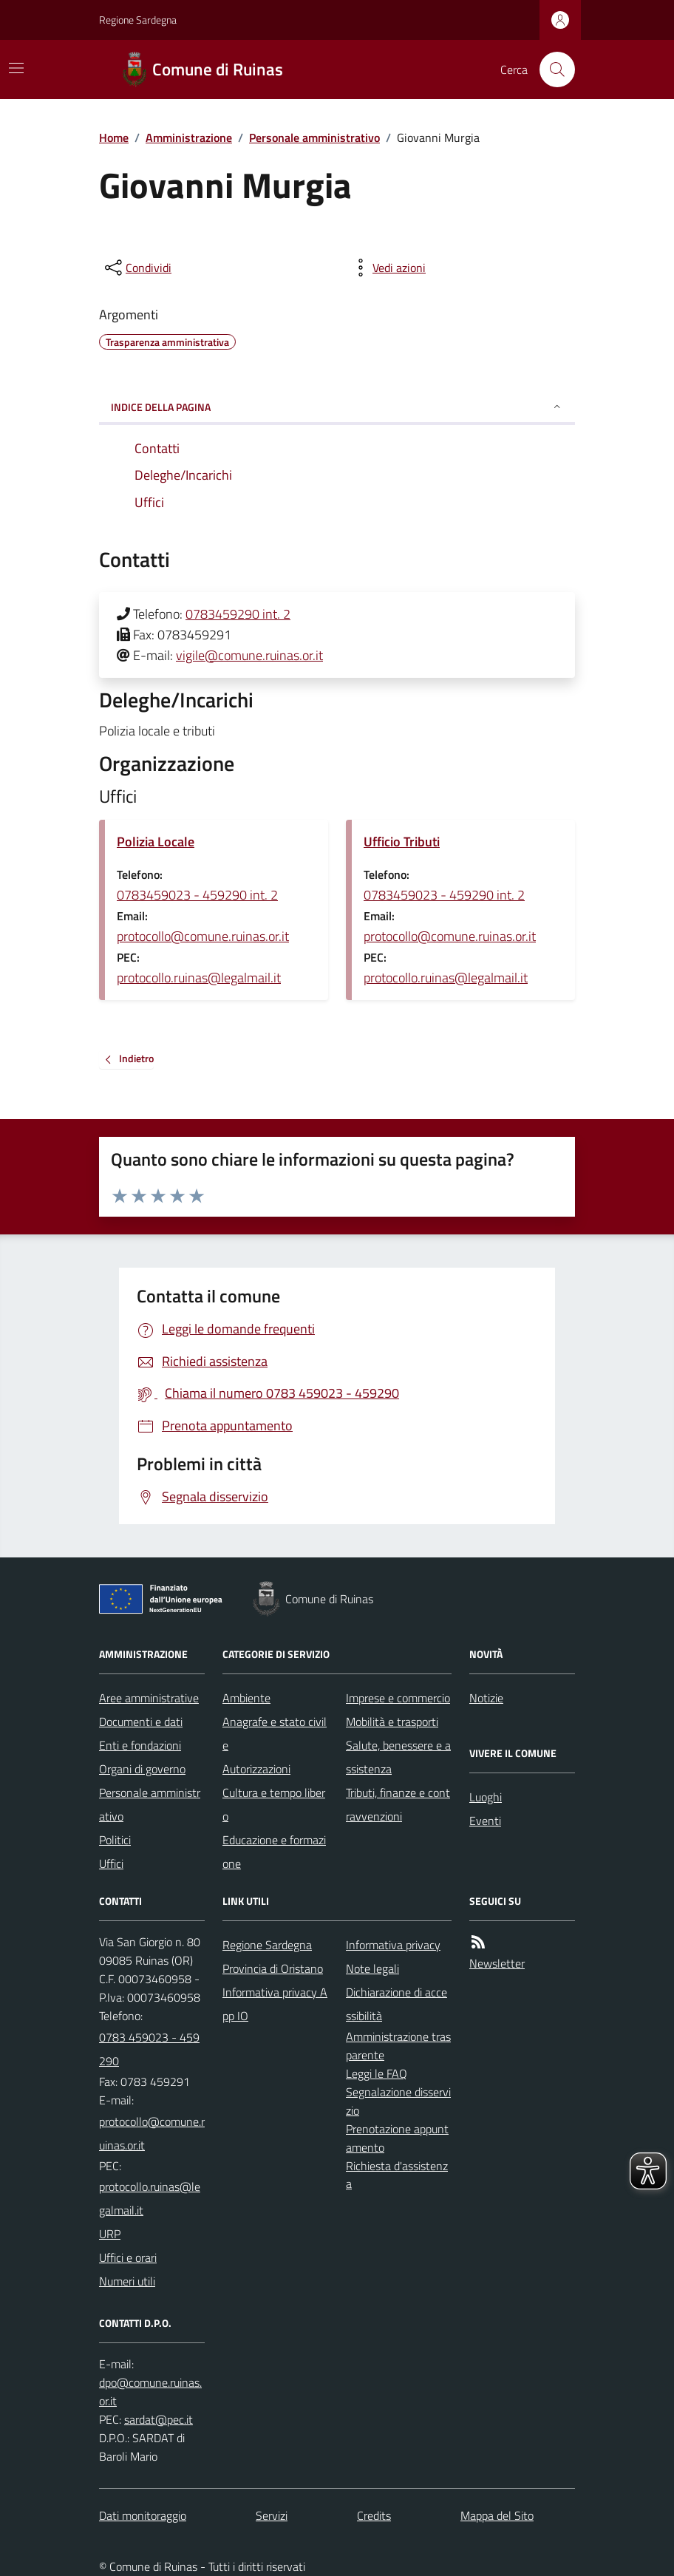 The image size is (674, 2576). I want to click on Prenotazione appuntamento, so click(397, 2138).